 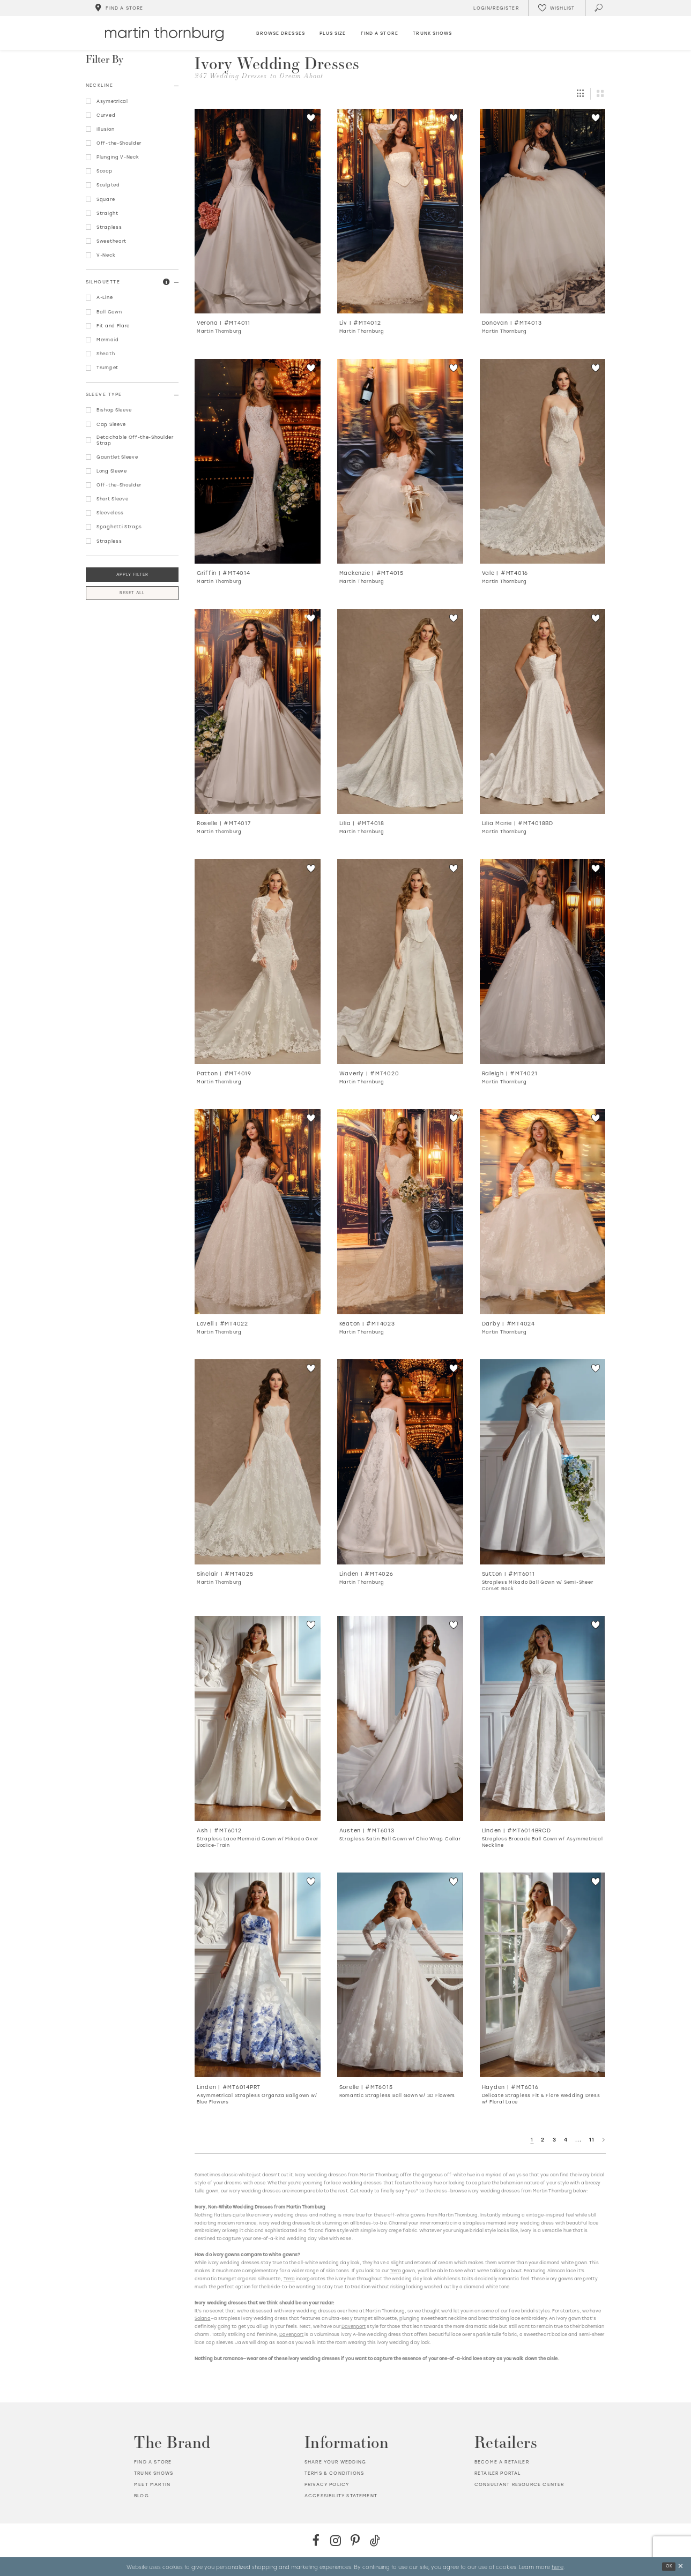 I want to click on Davenport, so click(x=353, y=2326).